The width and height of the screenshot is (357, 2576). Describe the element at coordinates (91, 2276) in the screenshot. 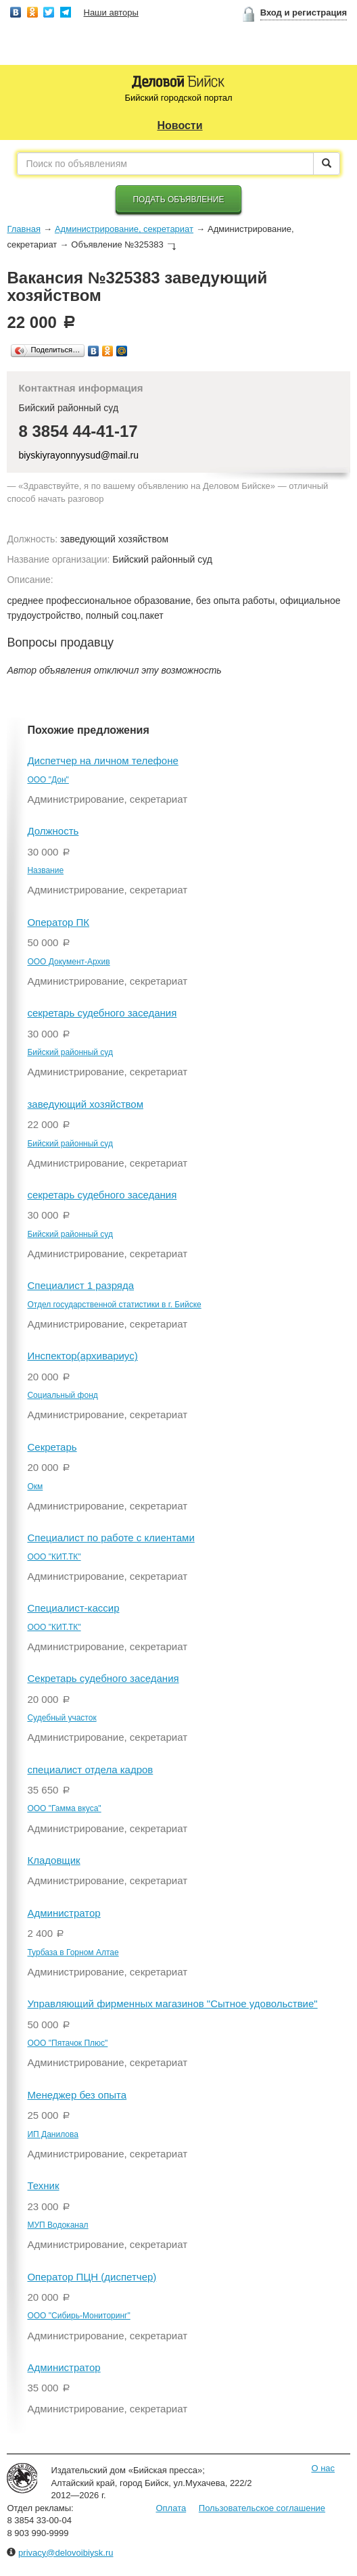

I see `Оператор ПЦН (диспетчер)` at that location.